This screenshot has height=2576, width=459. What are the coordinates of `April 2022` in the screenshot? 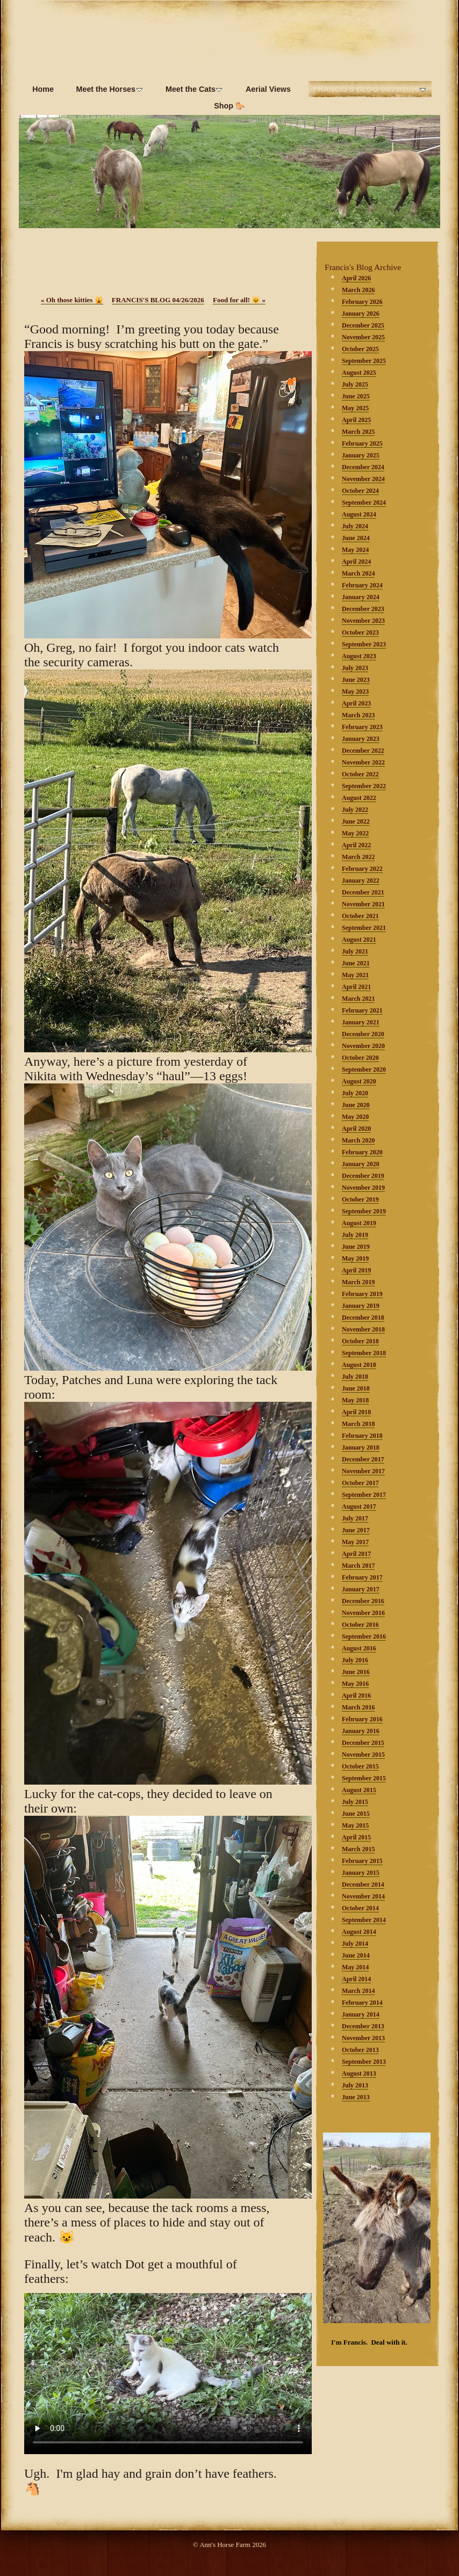 It's located at (356, 845).